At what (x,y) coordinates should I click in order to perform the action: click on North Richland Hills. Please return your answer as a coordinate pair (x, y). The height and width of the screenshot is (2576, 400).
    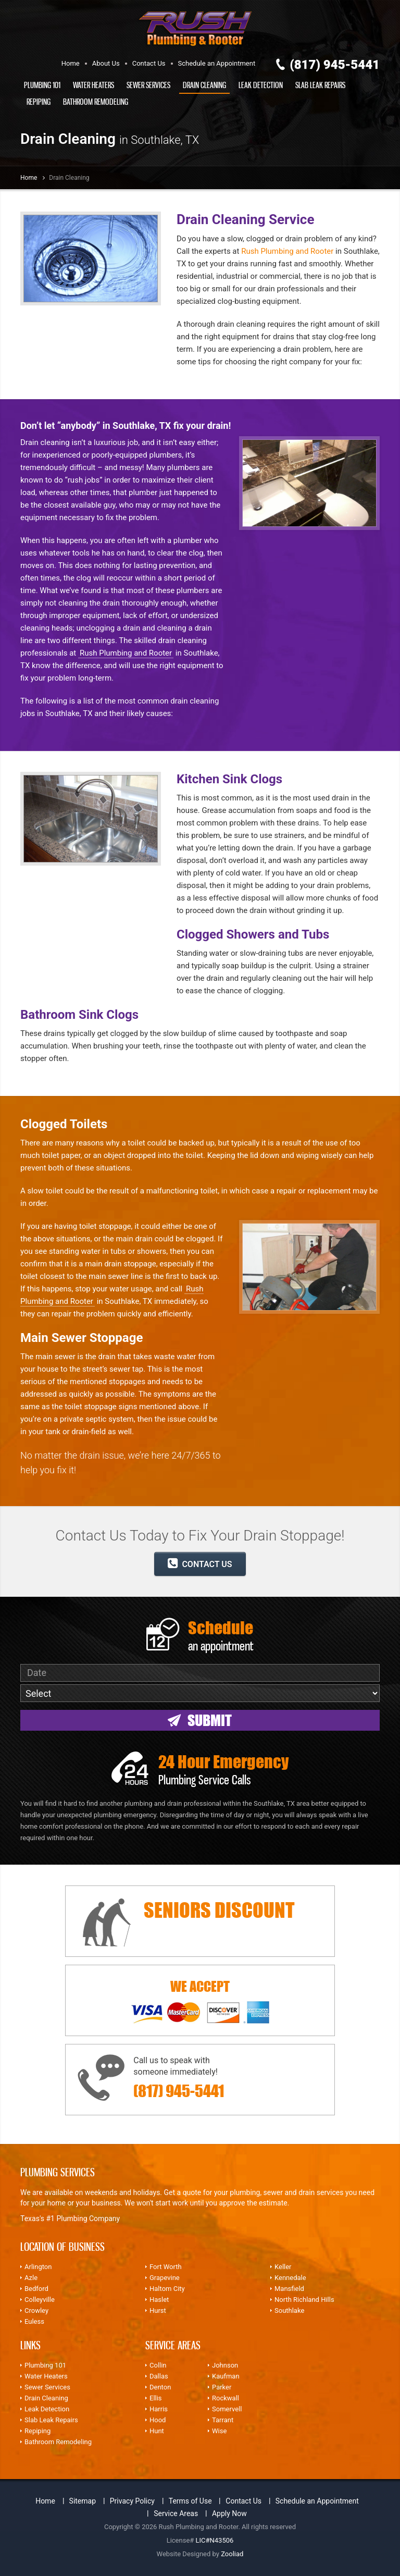
    Looking at the image, I should click on (304, 2299).